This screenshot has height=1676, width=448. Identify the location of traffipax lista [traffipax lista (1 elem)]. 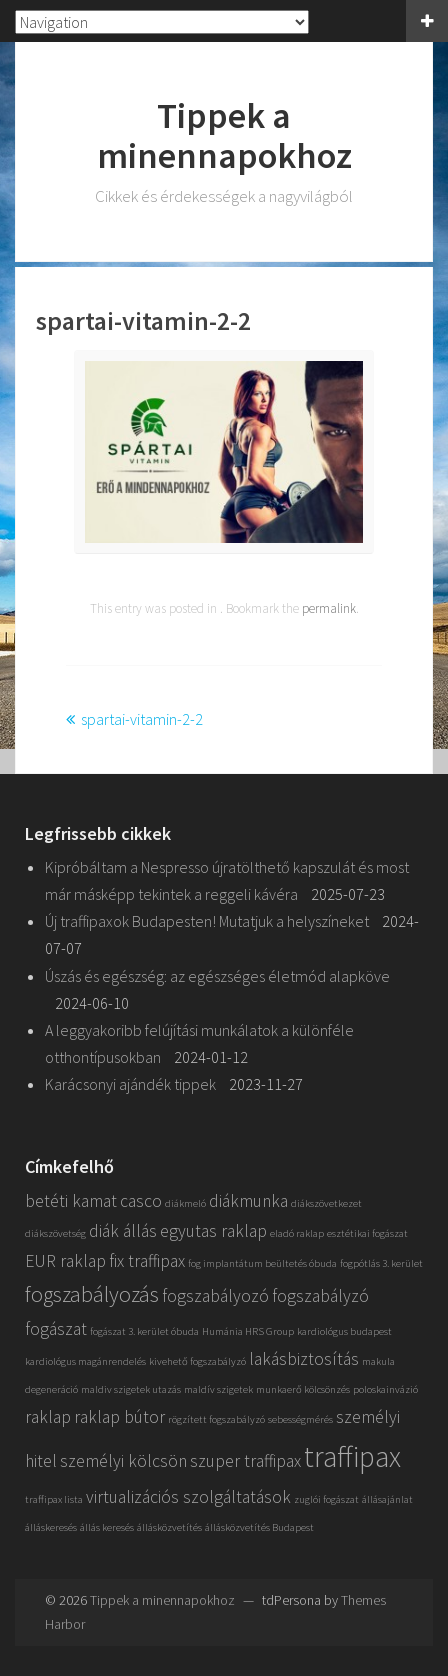
(54, 1499).